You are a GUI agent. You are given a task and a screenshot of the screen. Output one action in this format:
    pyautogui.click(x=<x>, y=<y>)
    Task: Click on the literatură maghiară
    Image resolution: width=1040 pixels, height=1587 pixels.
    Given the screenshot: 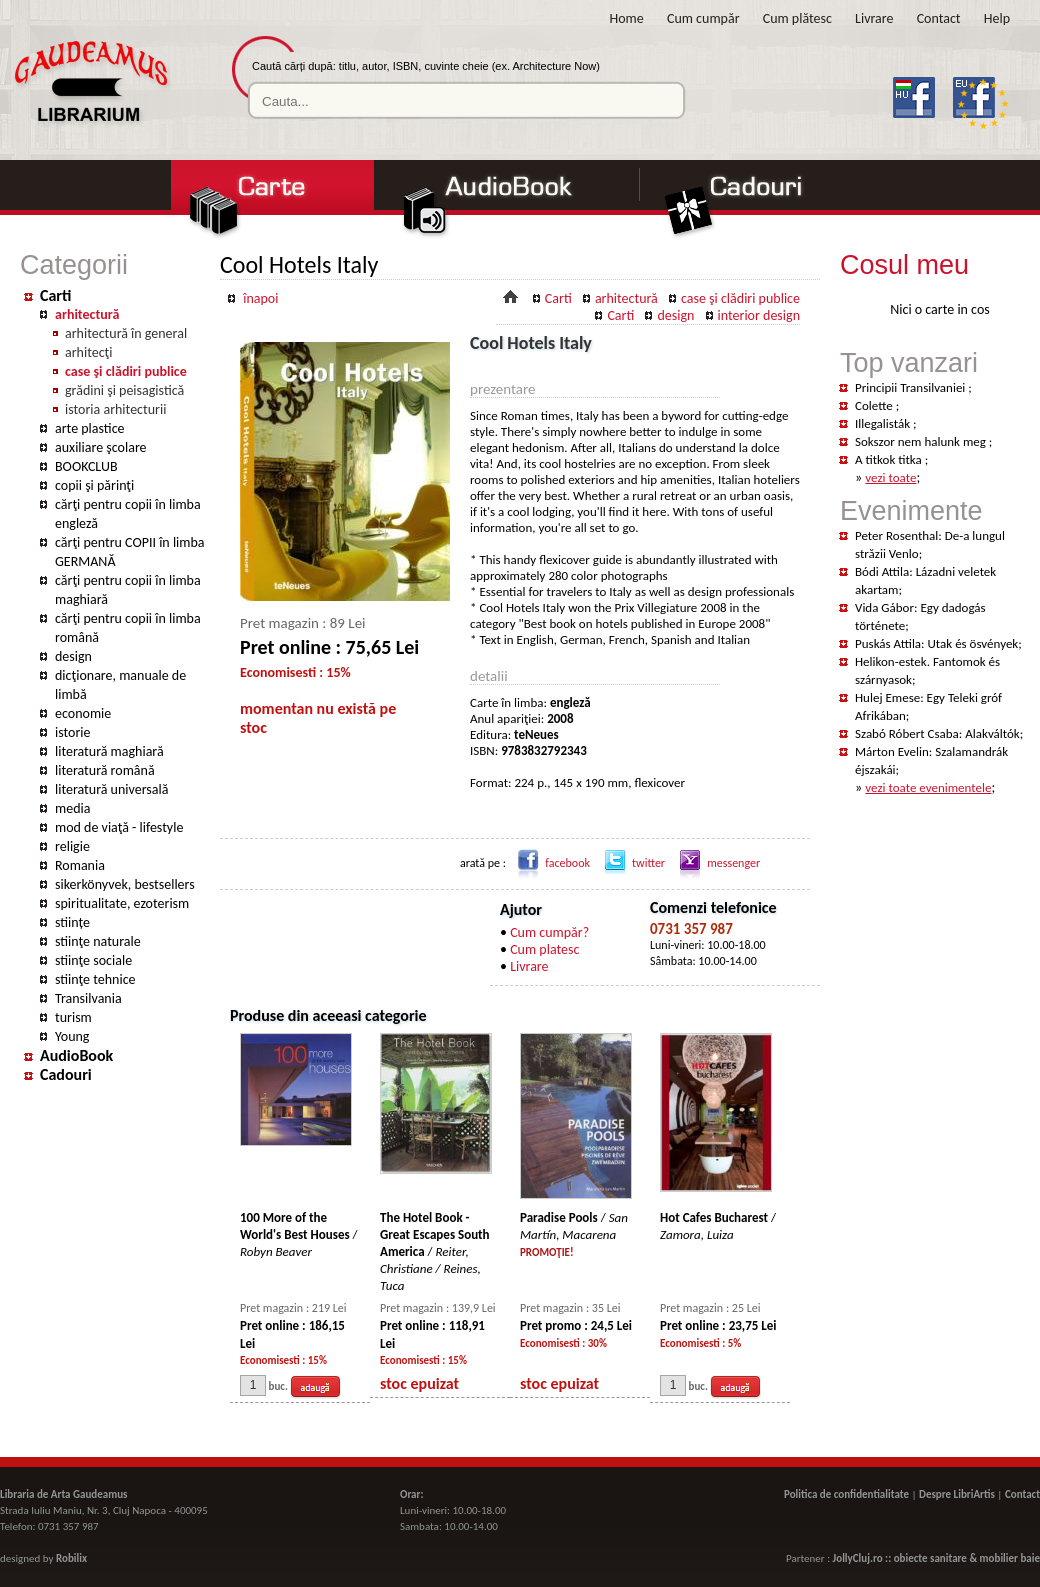 What is the action you would take?
    pyautogui.click(x=109, y=751)
    